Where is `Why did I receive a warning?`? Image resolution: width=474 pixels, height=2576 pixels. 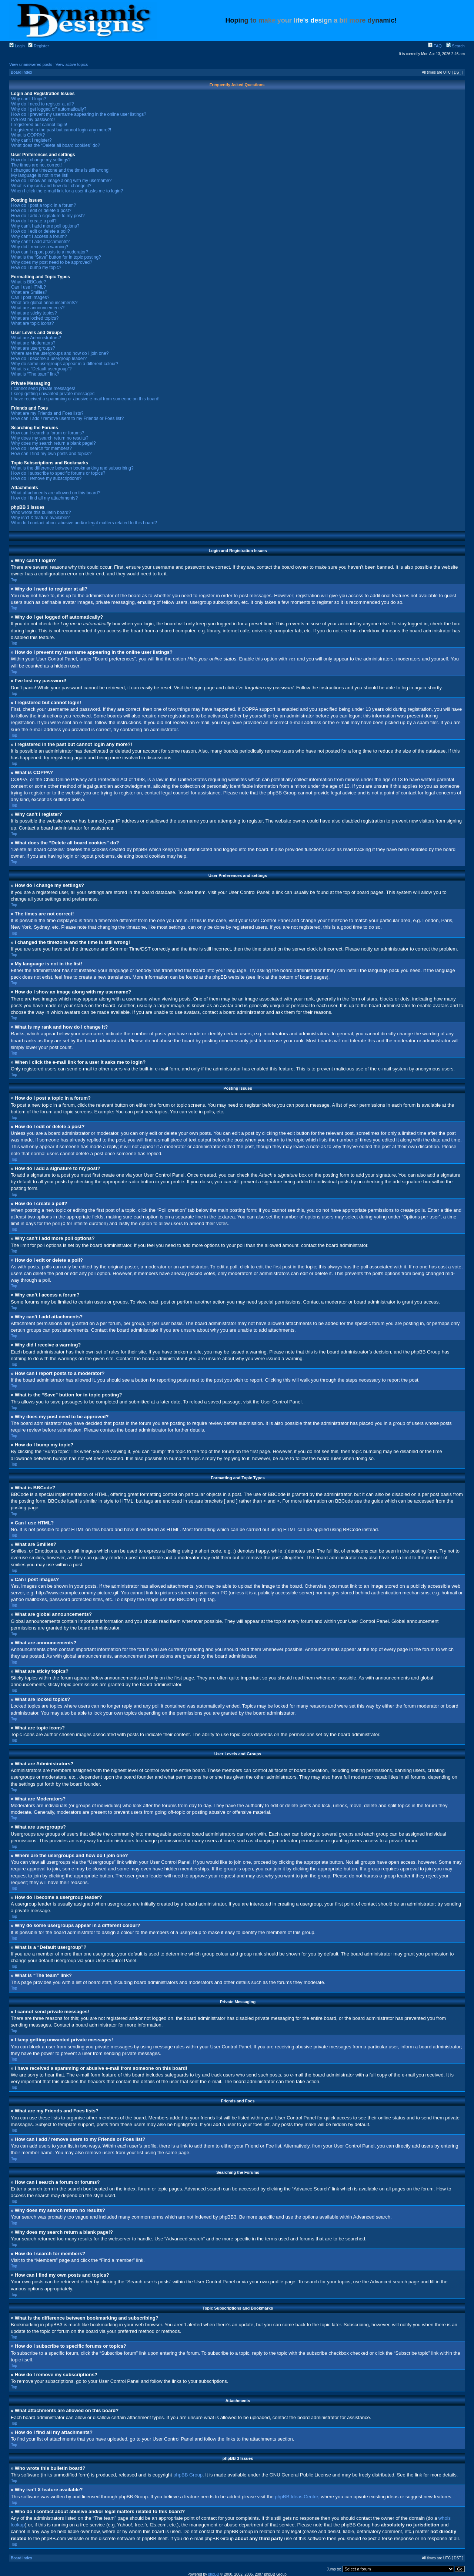
Why did I receive a warning? is located at coordinates (39, 246).